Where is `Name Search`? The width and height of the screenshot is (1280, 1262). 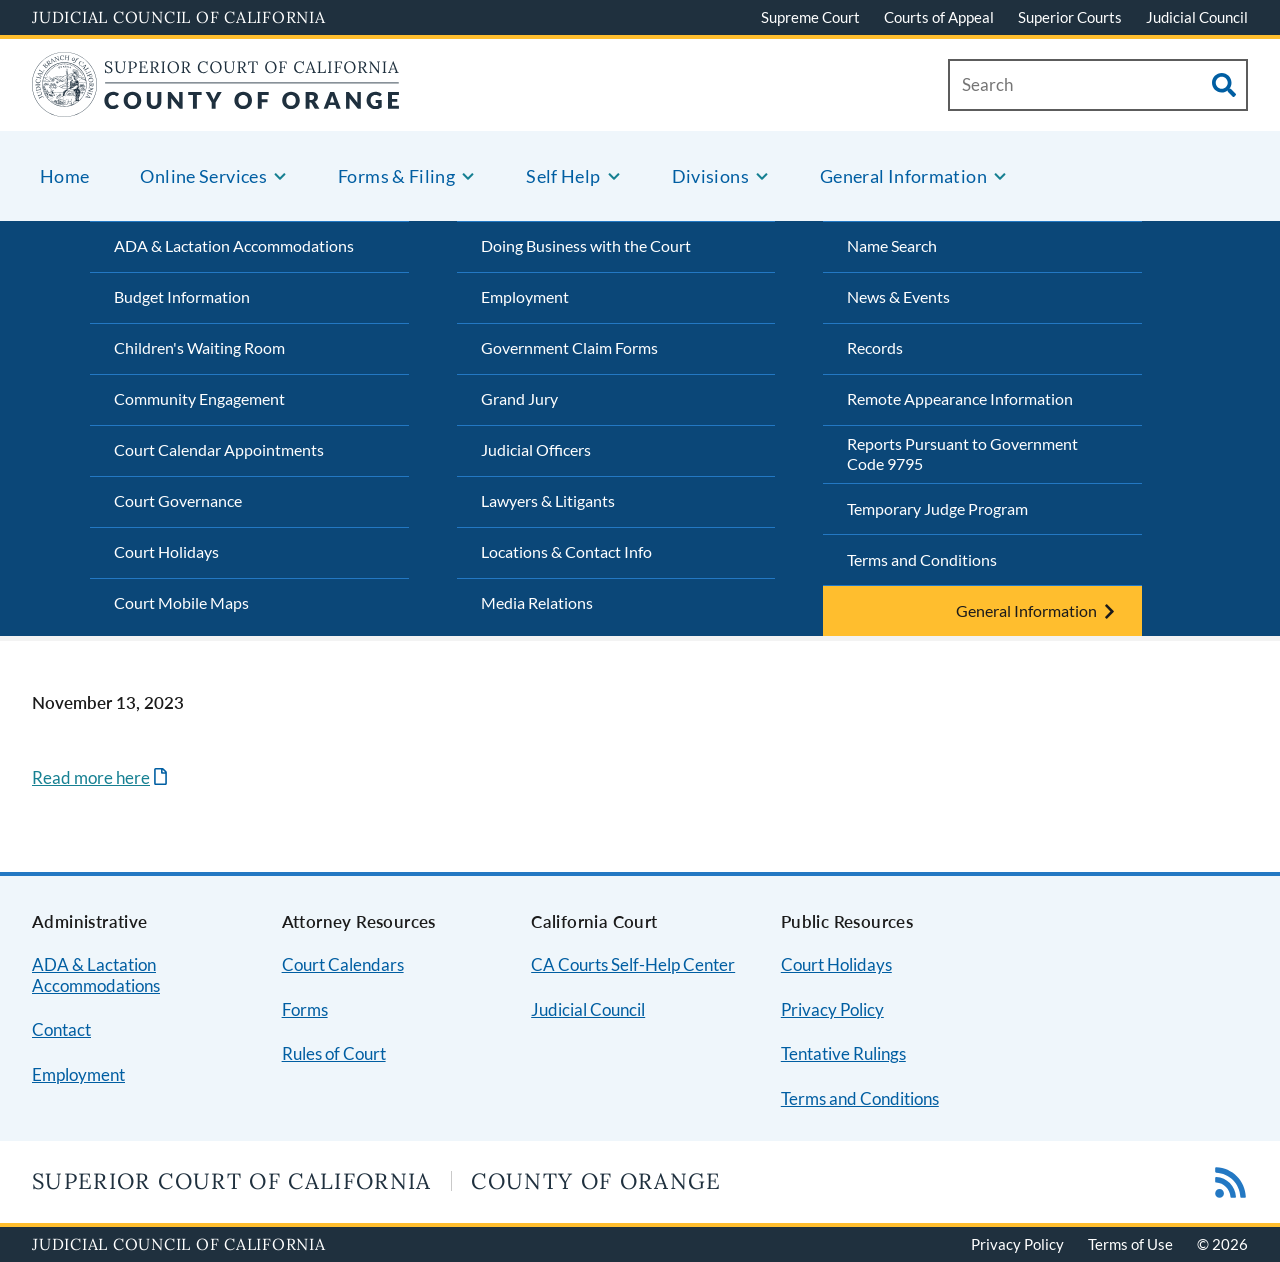
Name Search is located at coordinates (892, 245).